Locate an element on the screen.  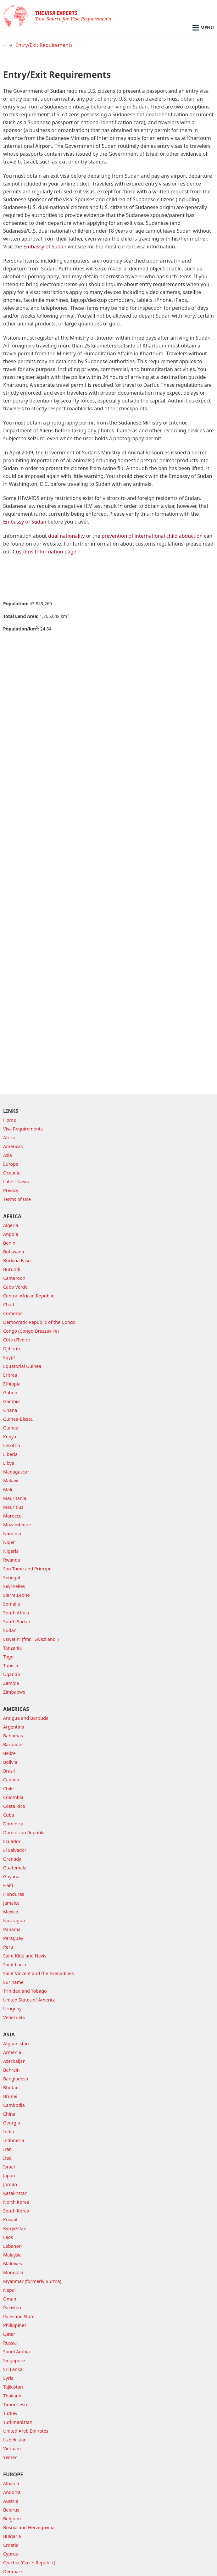
Bahamas is located at coordinates (13, 1736).